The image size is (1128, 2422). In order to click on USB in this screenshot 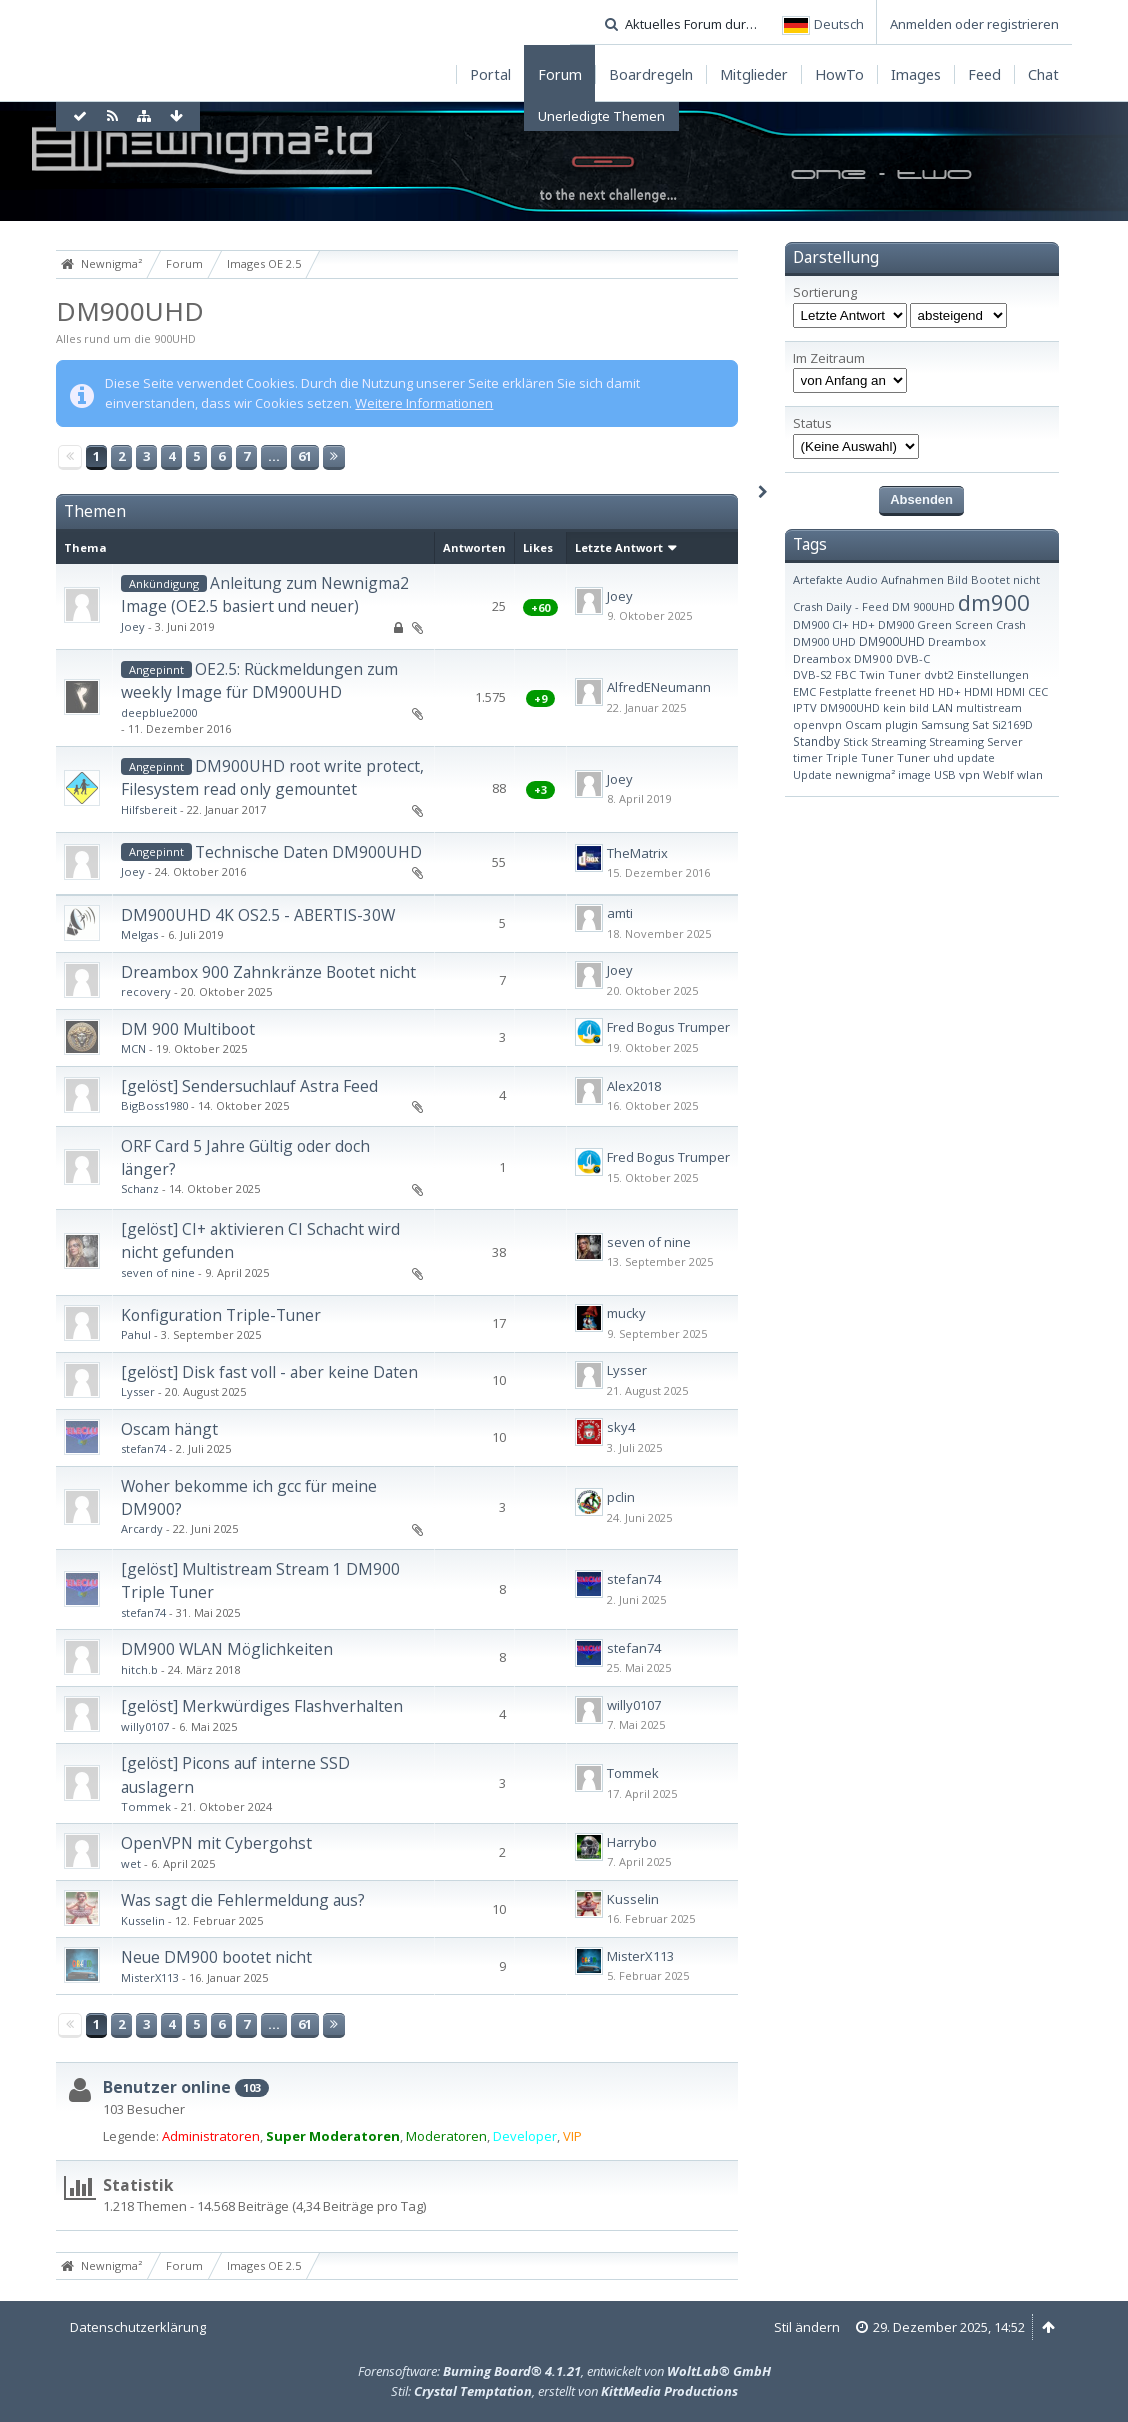, I will do `click(945, 774)`.